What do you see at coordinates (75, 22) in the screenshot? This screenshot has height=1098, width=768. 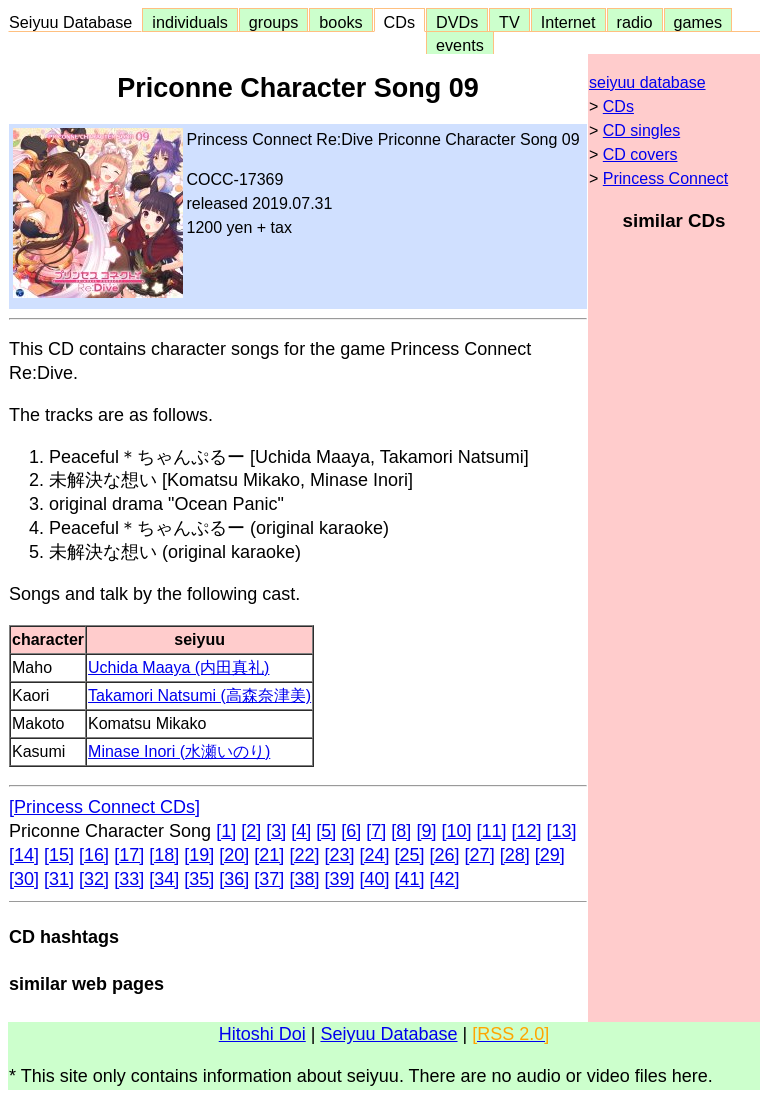 I see `Seiyuu Database` at bounding box center [75, 22].